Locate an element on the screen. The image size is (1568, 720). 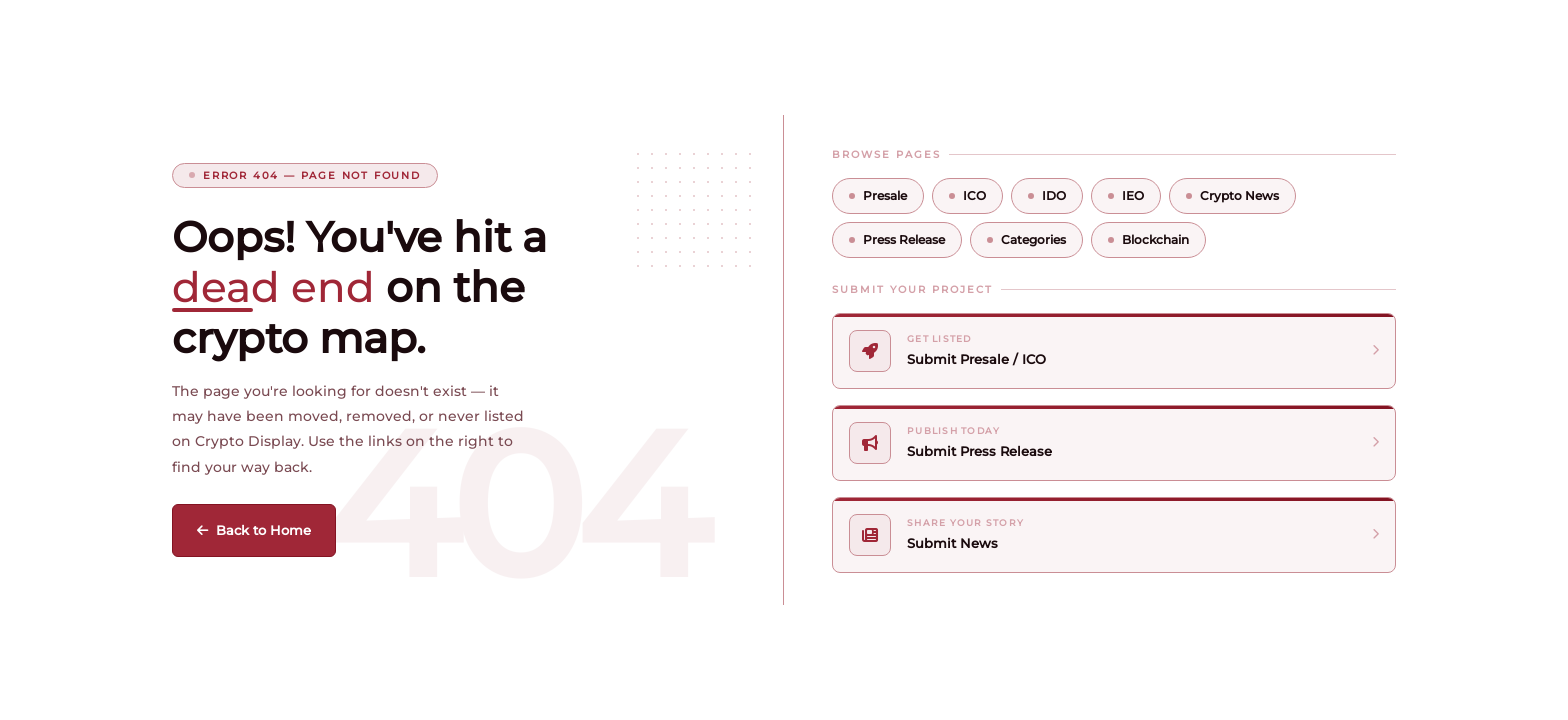
Press Release is located at coordinates (897, 239).